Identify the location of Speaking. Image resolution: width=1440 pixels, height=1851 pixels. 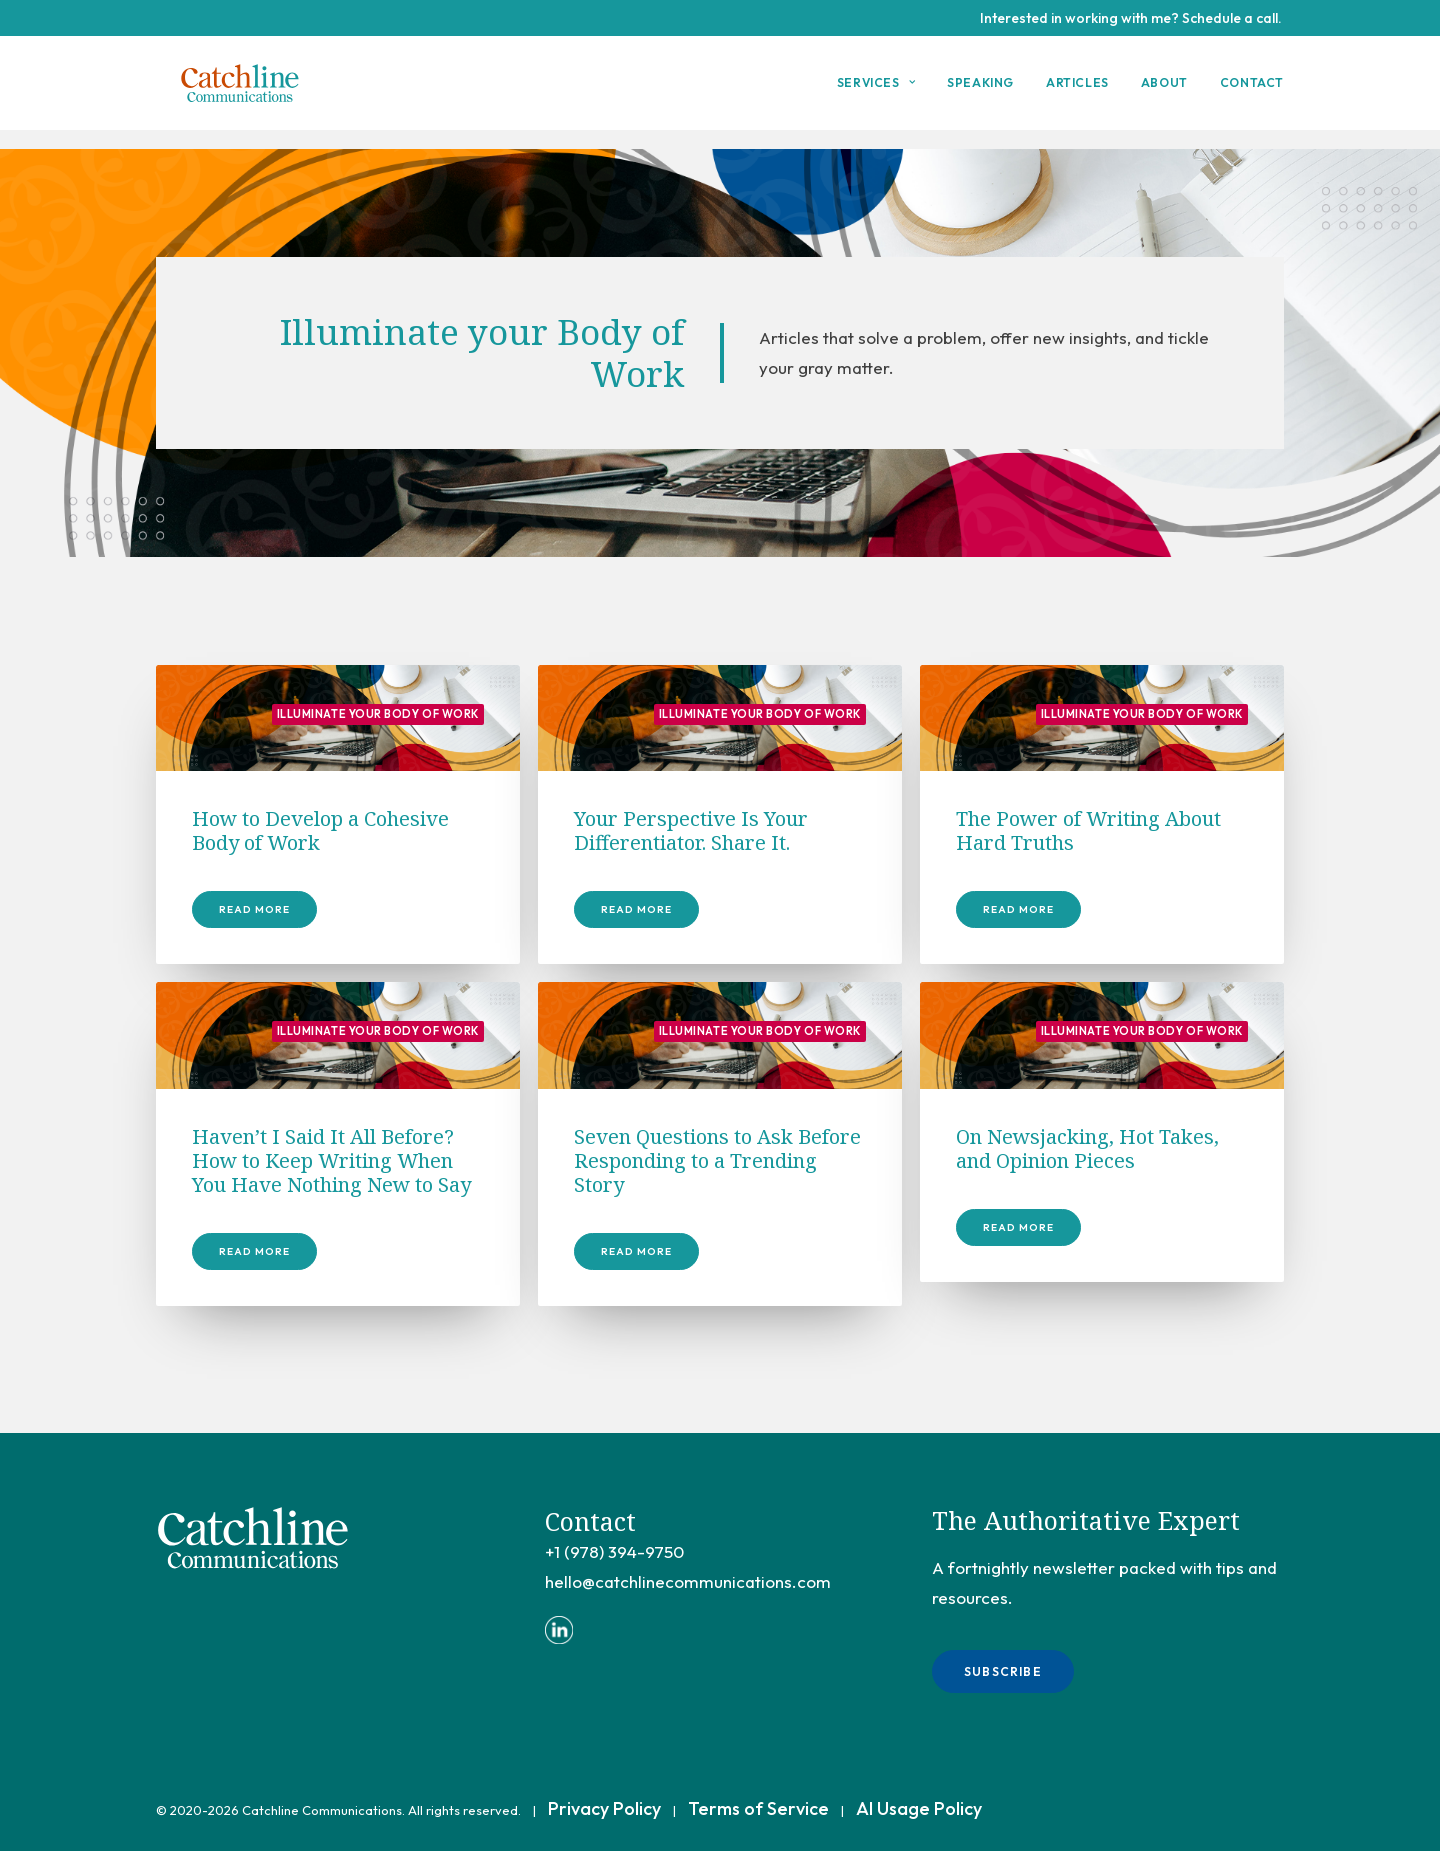
(980, 92).